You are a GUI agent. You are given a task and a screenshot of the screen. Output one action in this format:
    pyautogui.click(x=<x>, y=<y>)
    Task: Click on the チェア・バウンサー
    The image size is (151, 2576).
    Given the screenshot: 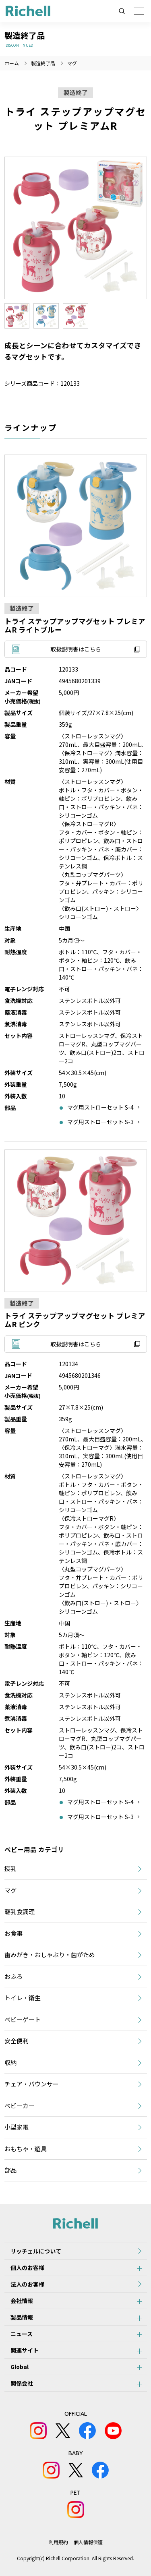 What is the action you would take?
    pyautogui.click(x=31, y=2084)
    